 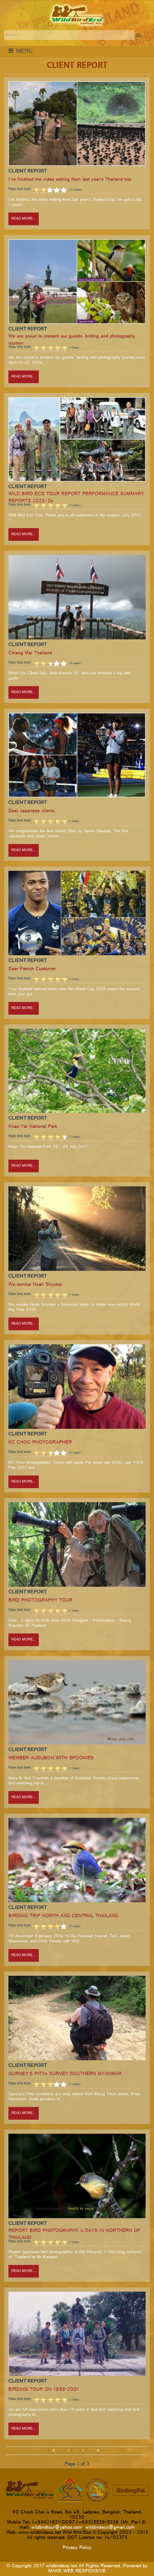 I want to click on Client Report, so click(x=27, y=170).